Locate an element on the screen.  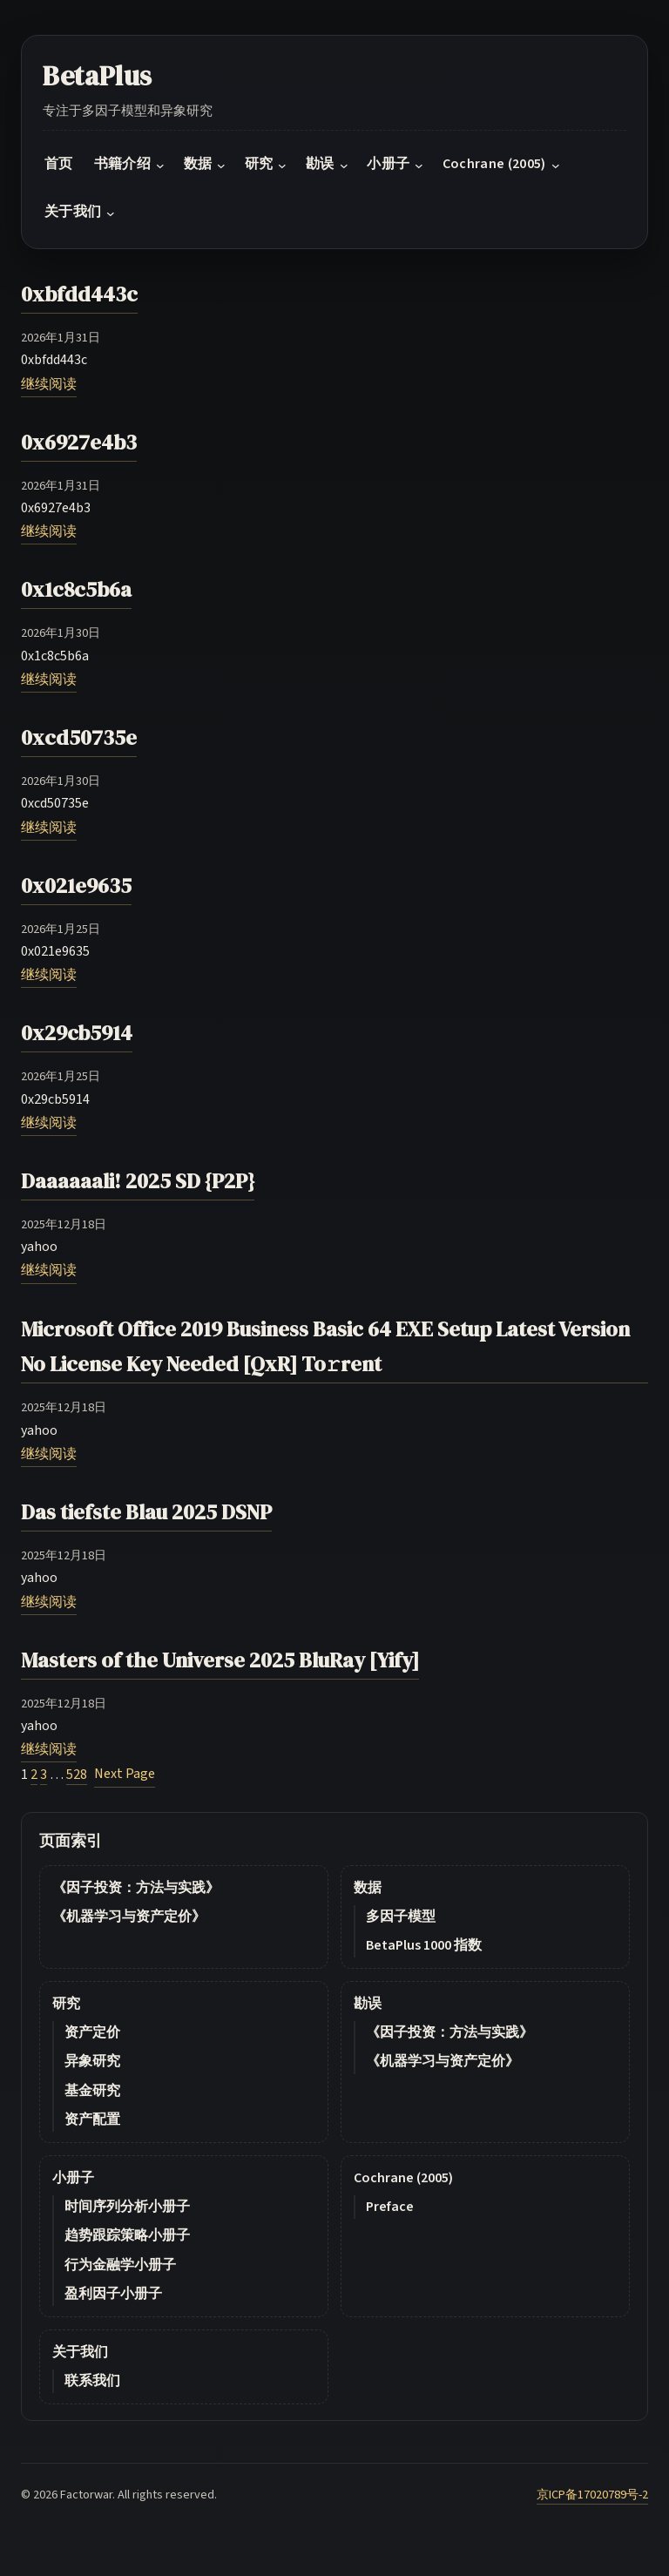
[研究 submenu] is located at coordinates (282, 165).